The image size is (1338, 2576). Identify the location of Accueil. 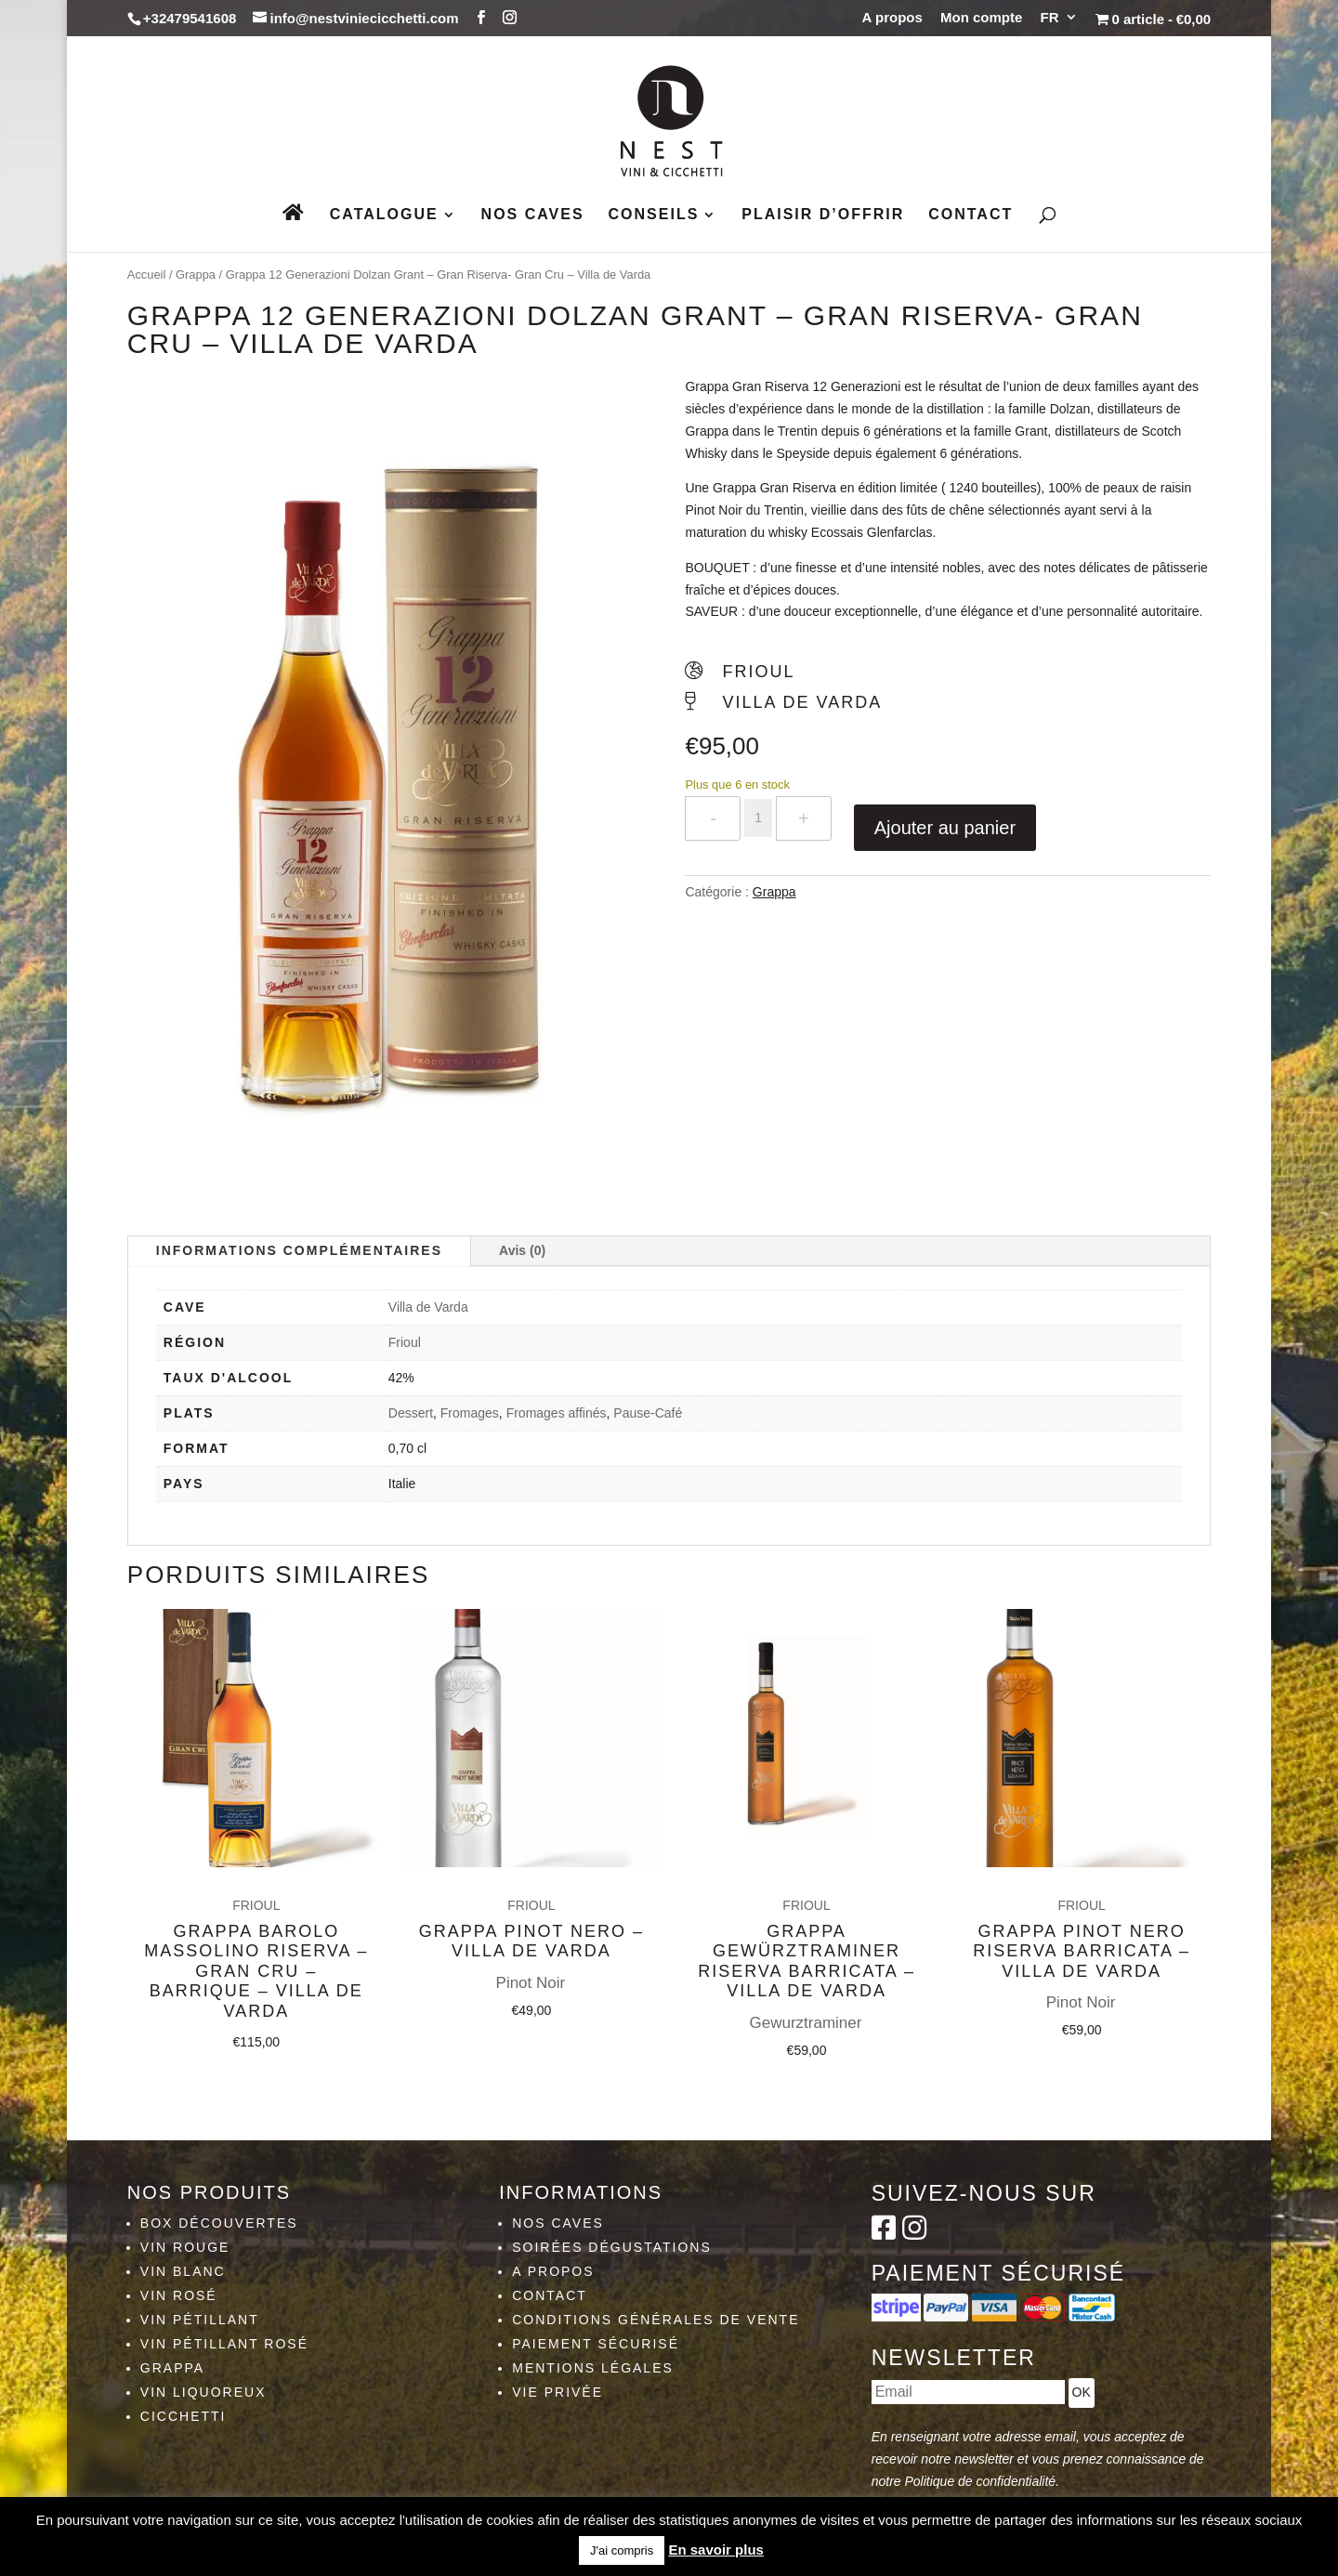
(146, 274).